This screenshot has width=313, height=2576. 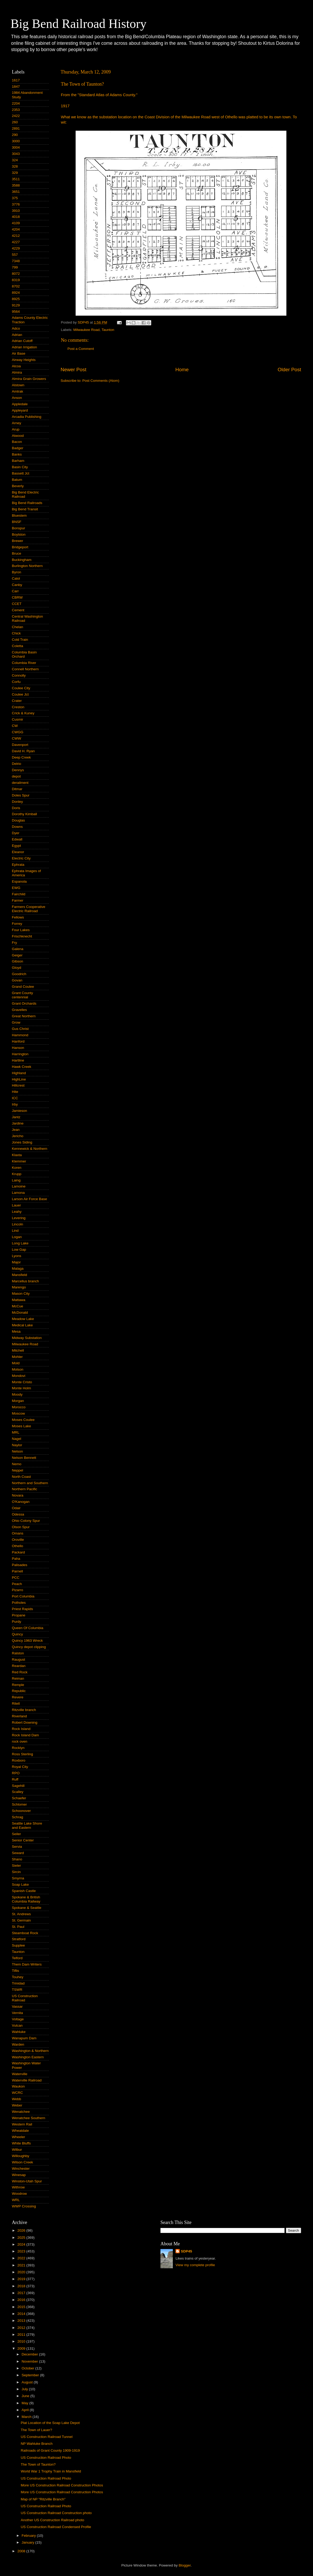 I want to click on 3000, so click(x=16, y=141).